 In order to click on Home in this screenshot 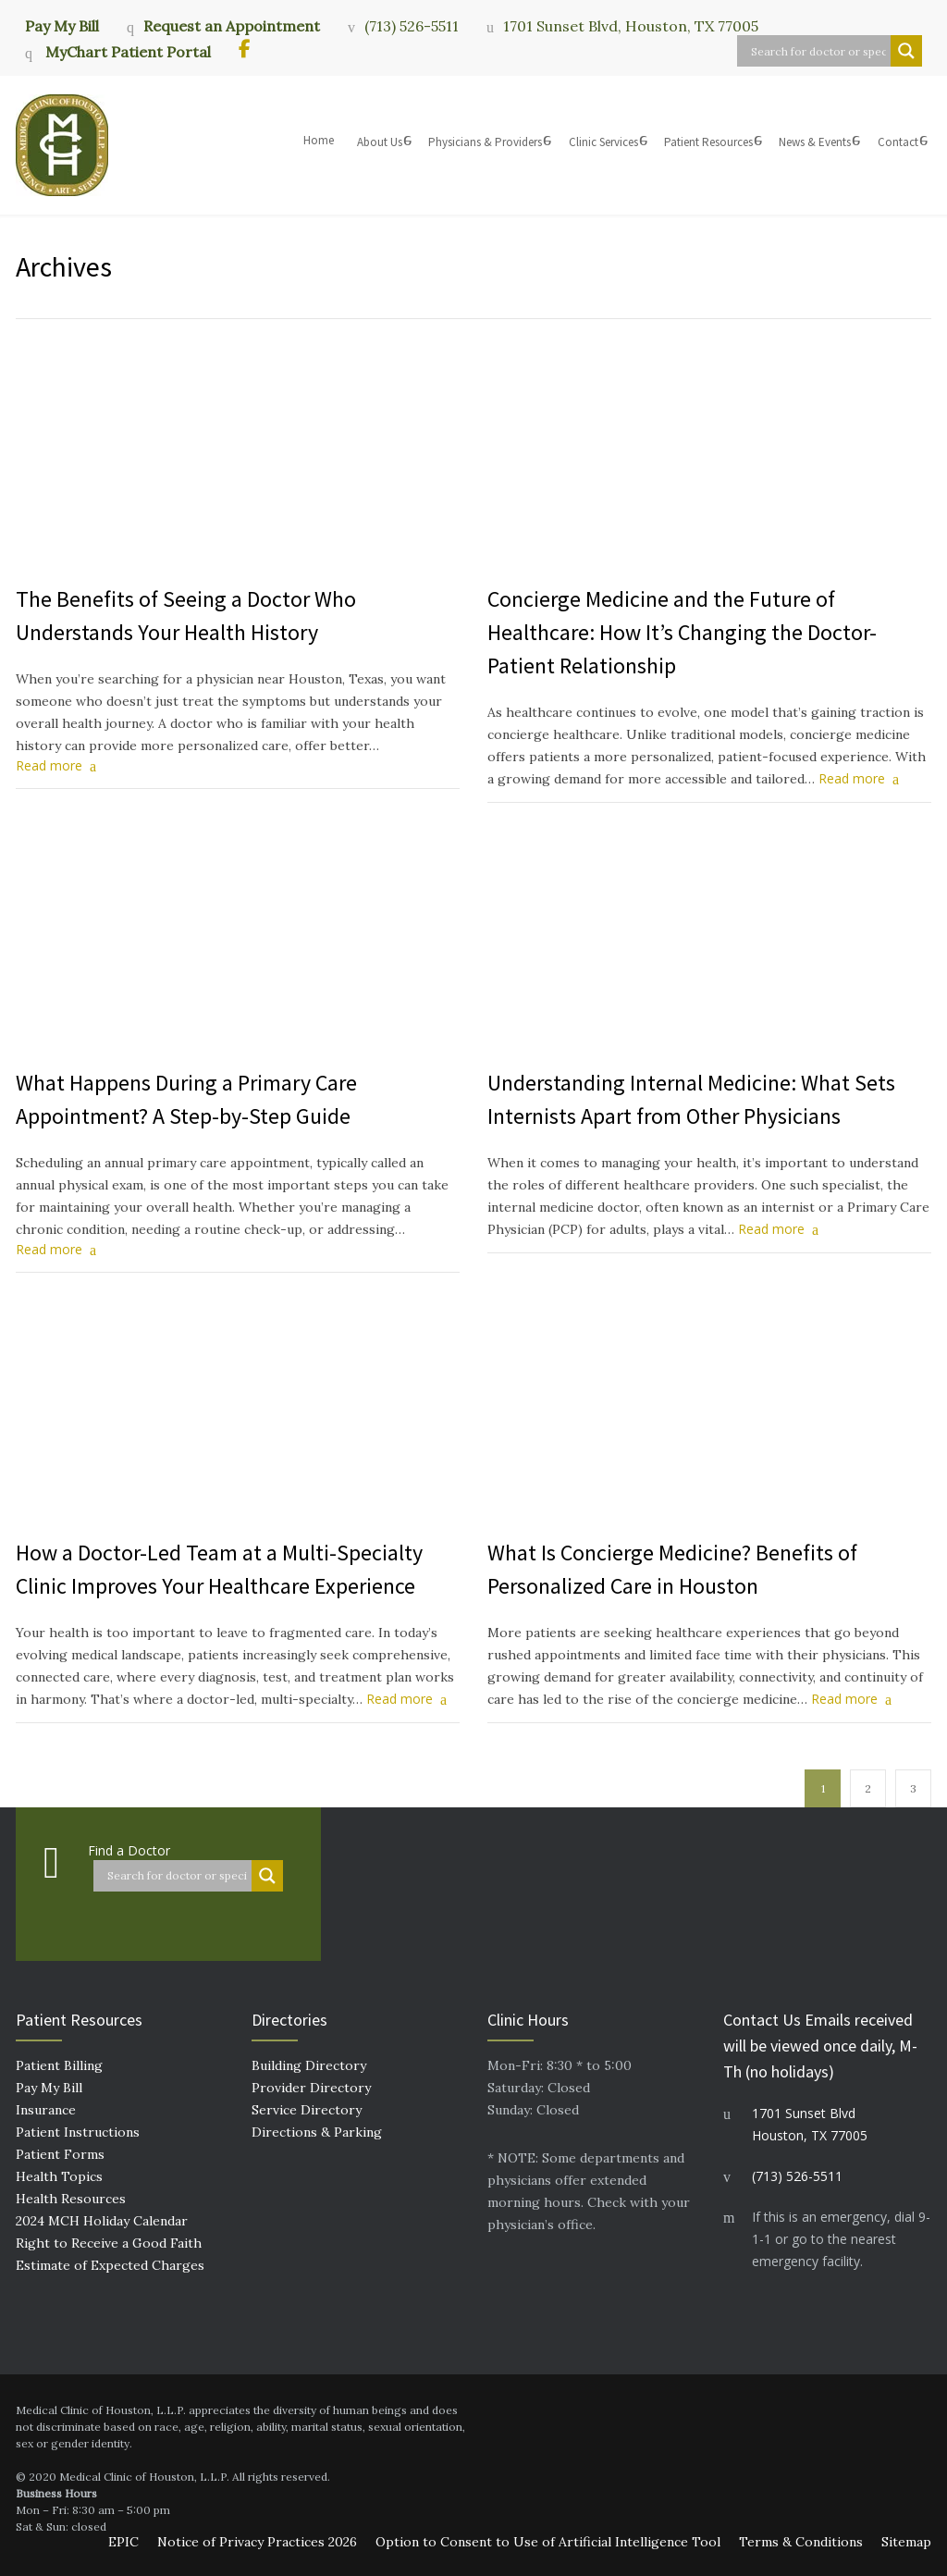, I will do `click(318, 140)`.